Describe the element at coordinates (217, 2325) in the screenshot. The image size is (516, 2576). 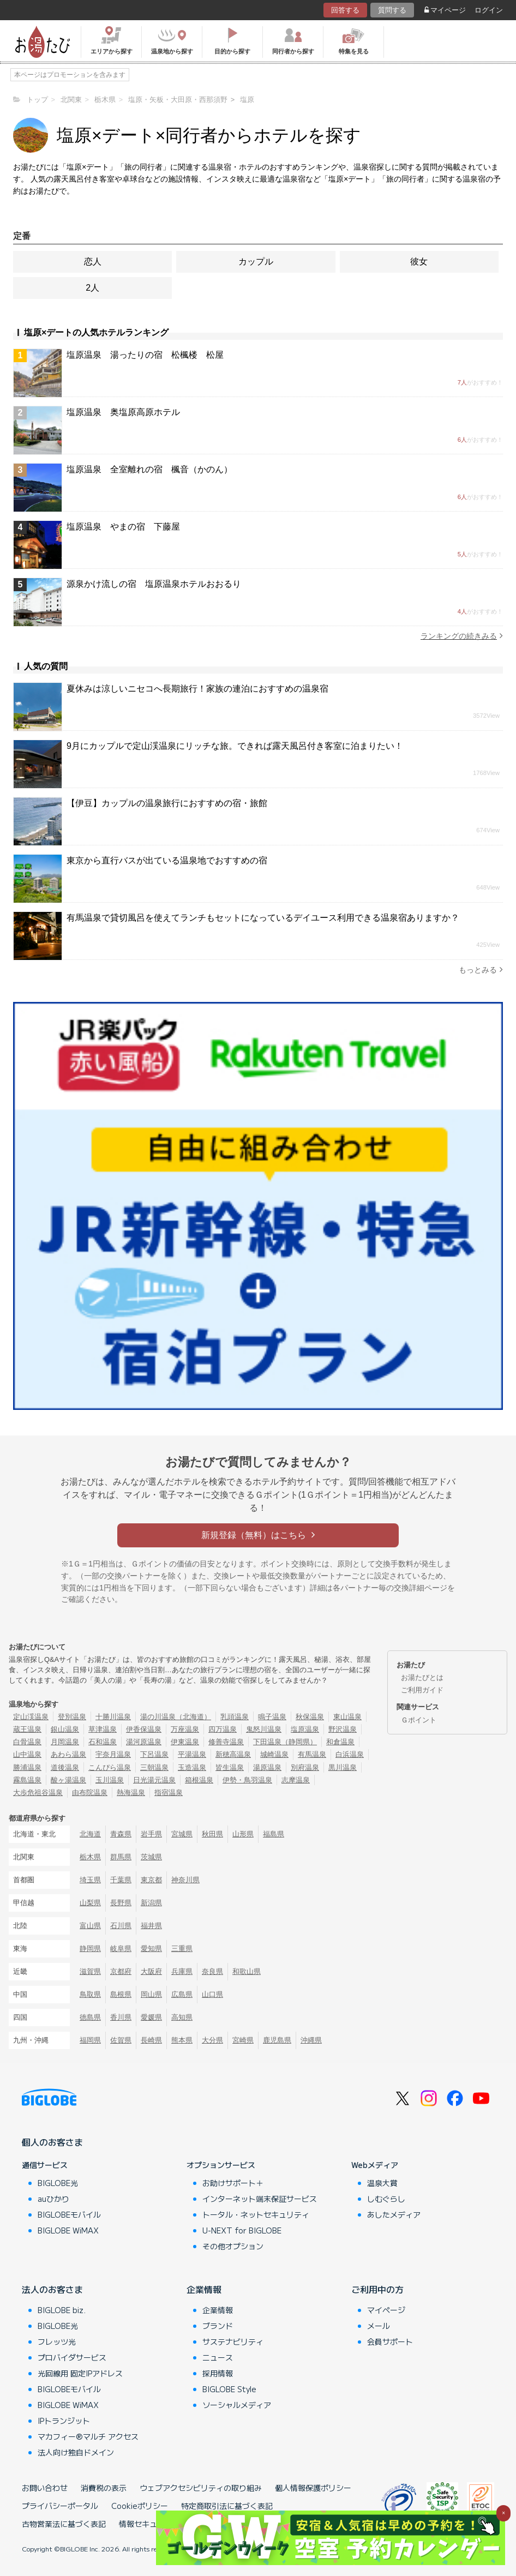
I see `ブランド` at that location.